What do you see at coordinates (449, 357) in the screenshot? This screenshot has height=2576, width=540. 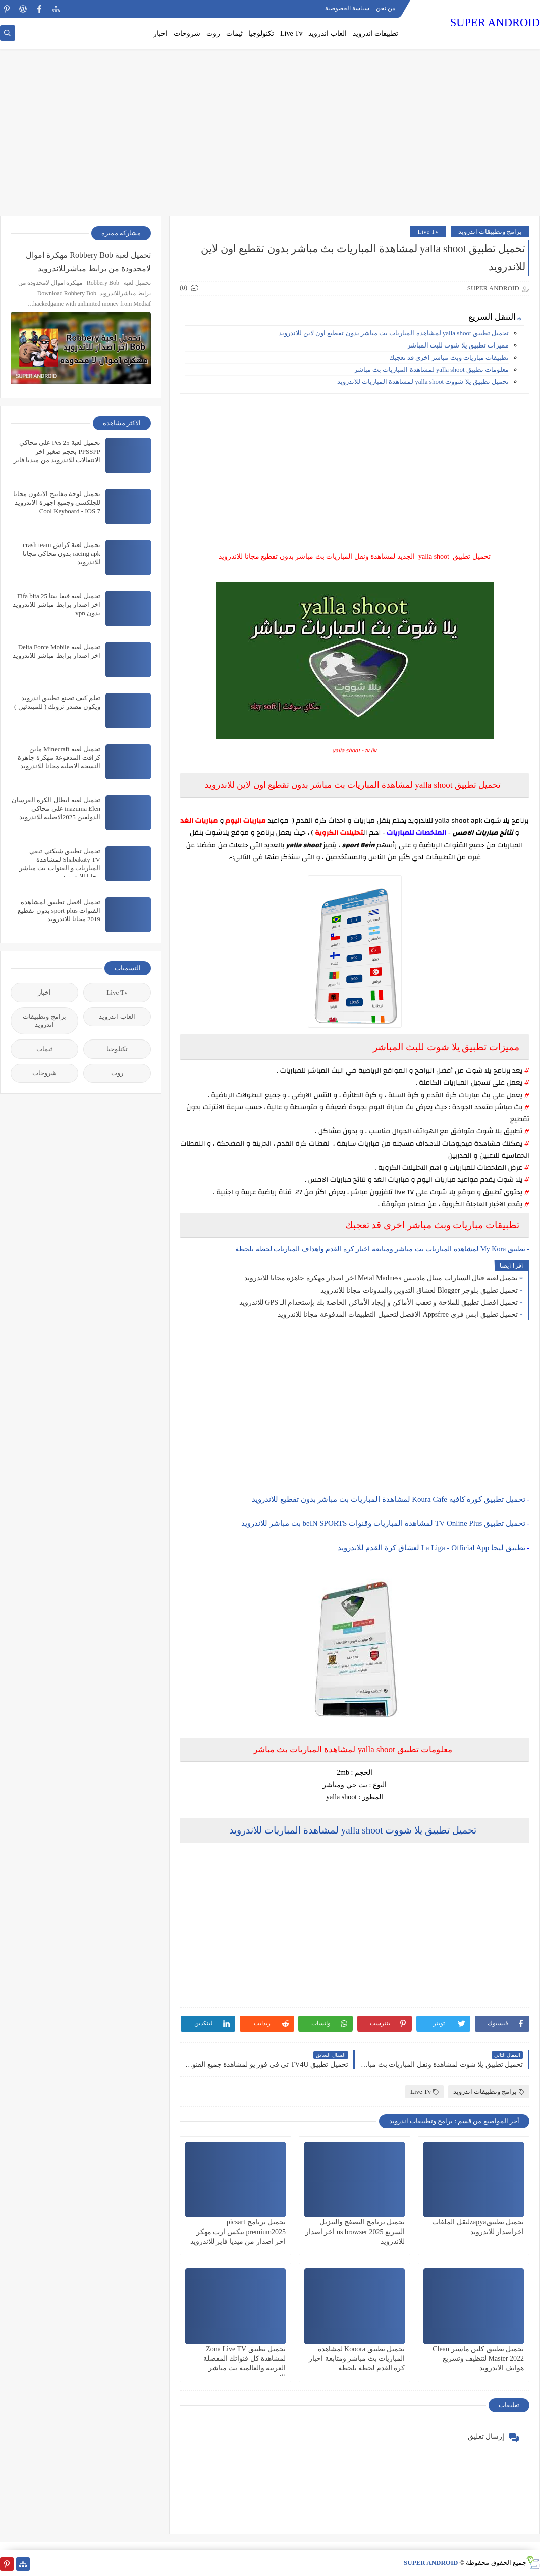 I see `تطبيقات مباريات وبث مباشر اخرى قد تعجبك` at bounding box center [449, 357].